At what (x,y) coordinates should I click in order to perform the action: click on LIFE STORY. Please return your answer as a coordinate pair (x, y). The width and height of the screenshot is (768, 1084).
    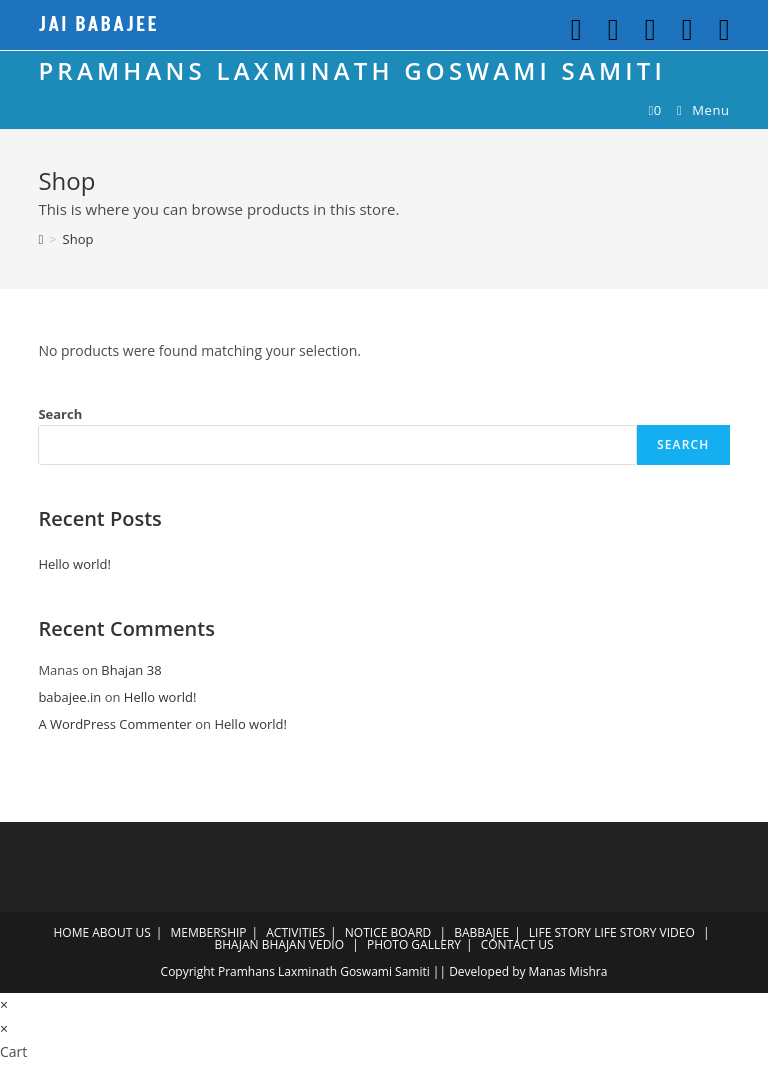
    Looking at the image, I should click on (560, 932).